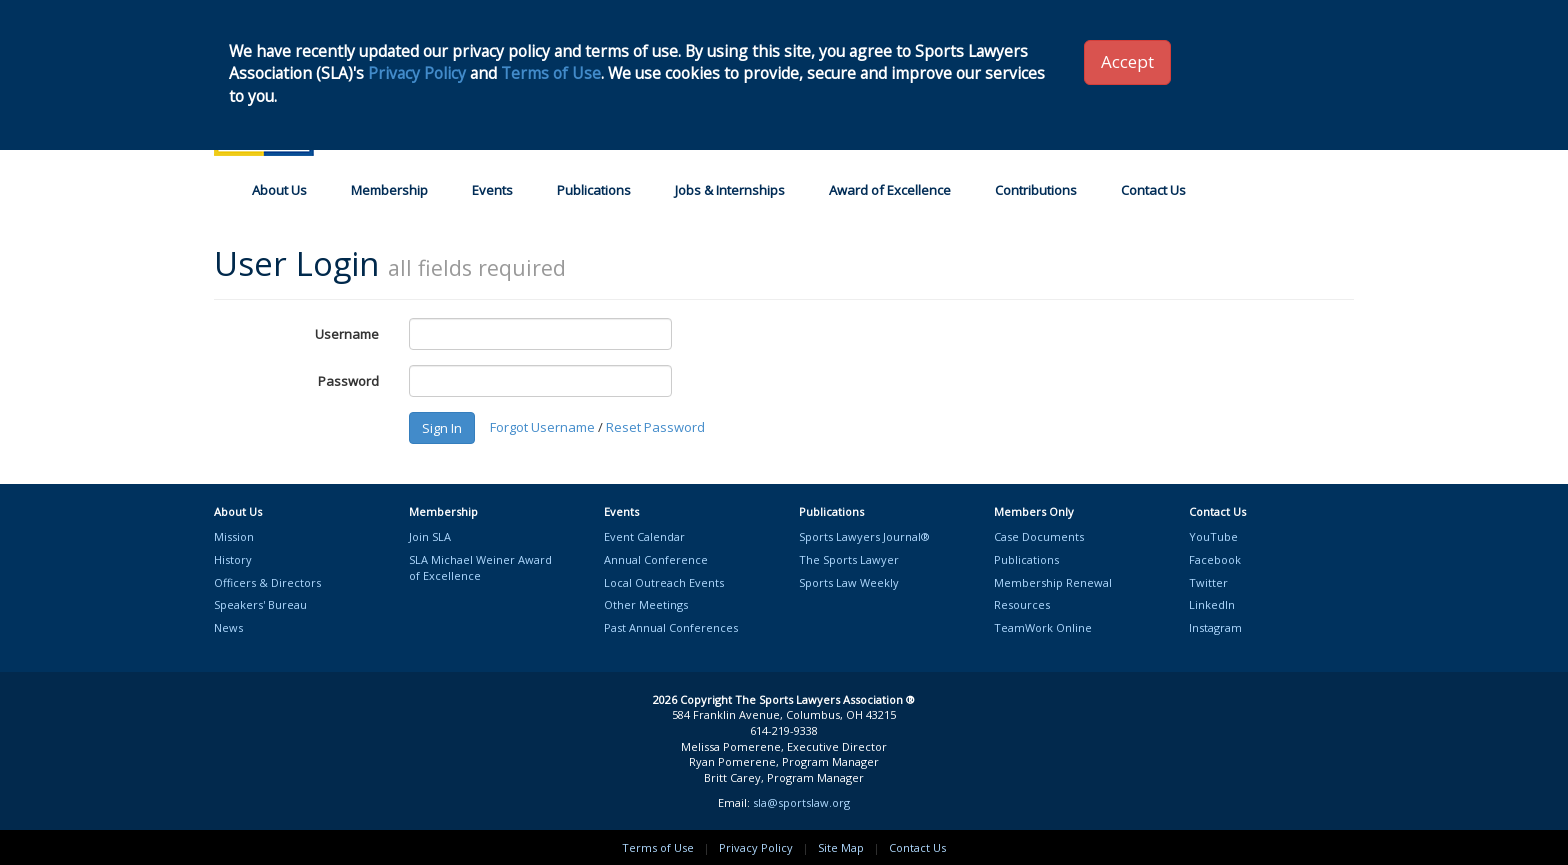 Image resolution: width=1568 pixels, height=865 pixels. I want to click on Facebook, so click(1215, 559).